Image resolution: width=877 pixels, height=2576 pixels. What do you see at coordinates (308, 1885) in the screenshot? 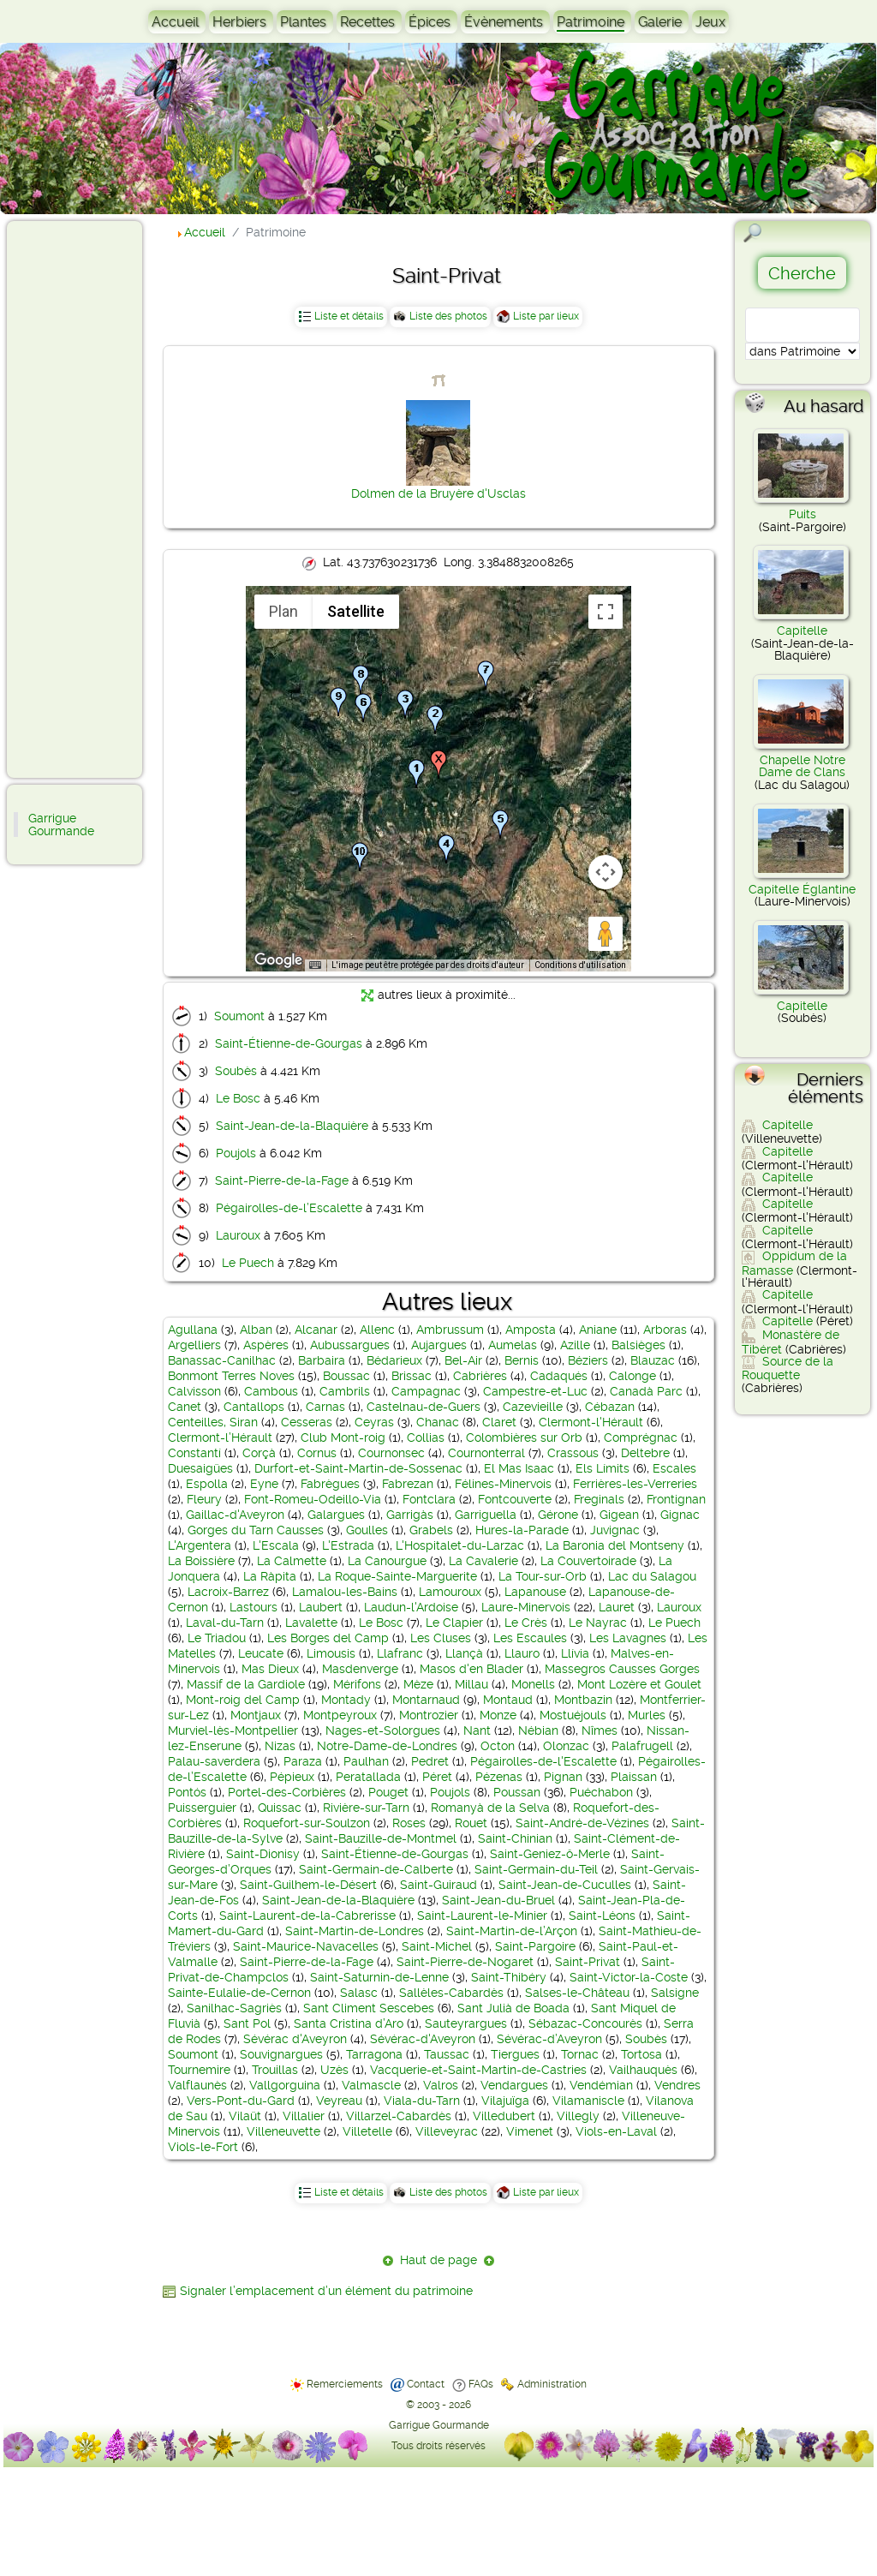
I see `Saint-Guilhem-le-Désert` at bounding box center [308, 1885].